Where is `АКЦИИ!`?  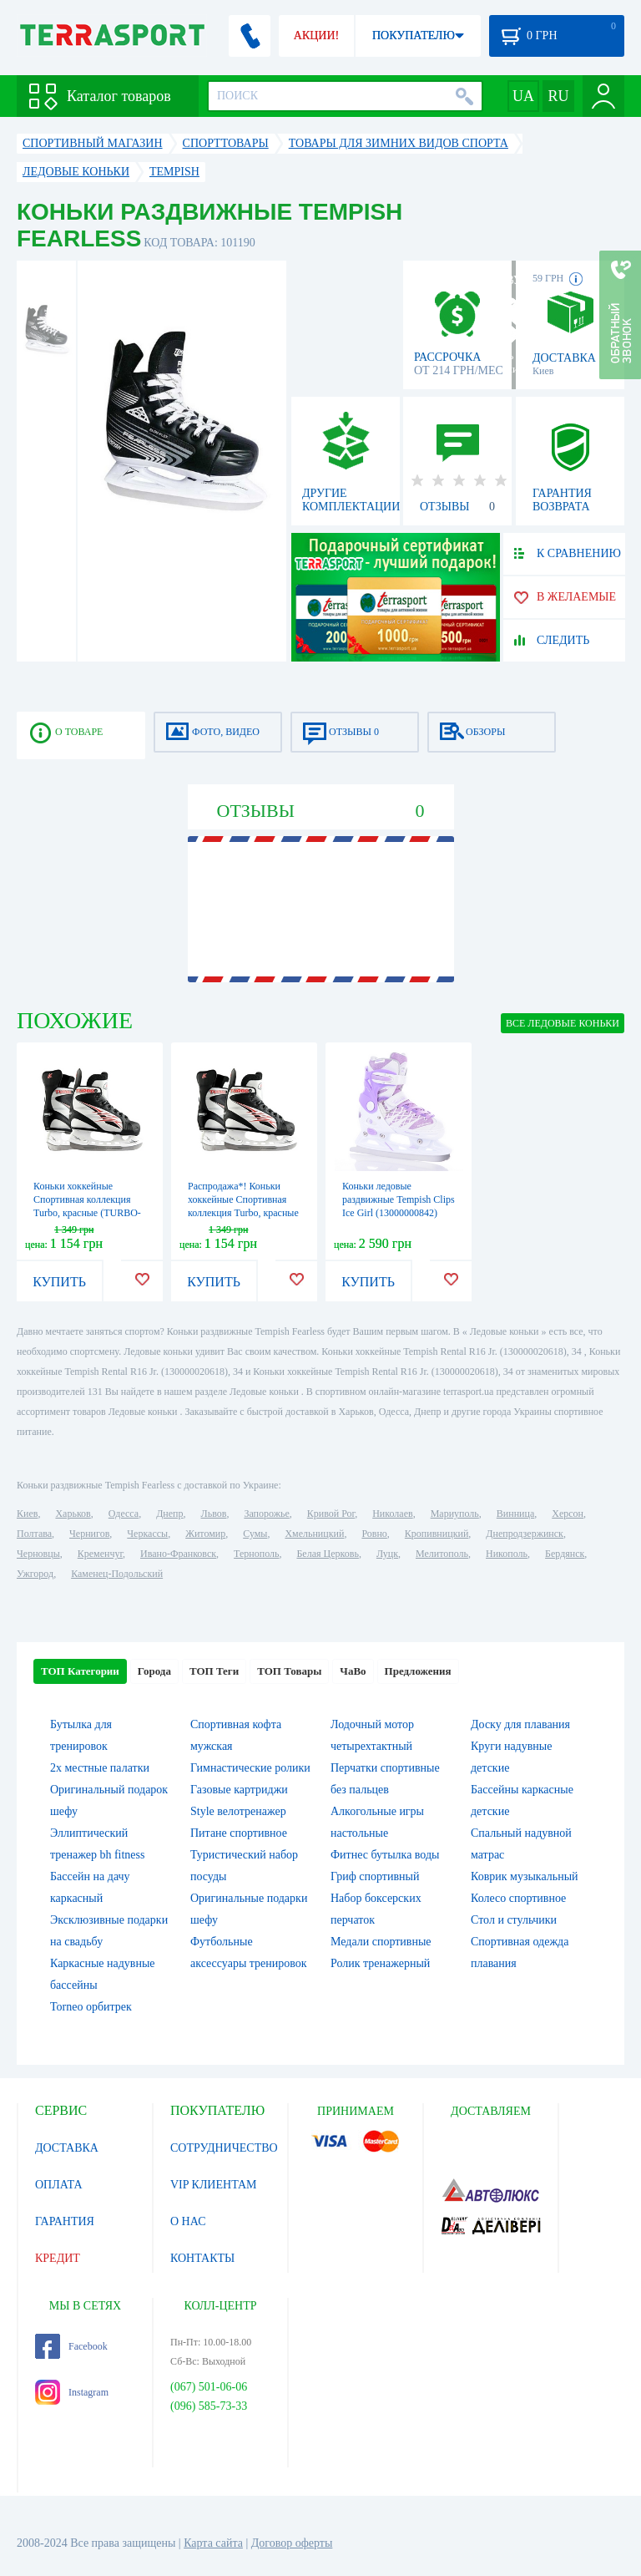
АКЦИИ! is located at coordinates (316, 35).